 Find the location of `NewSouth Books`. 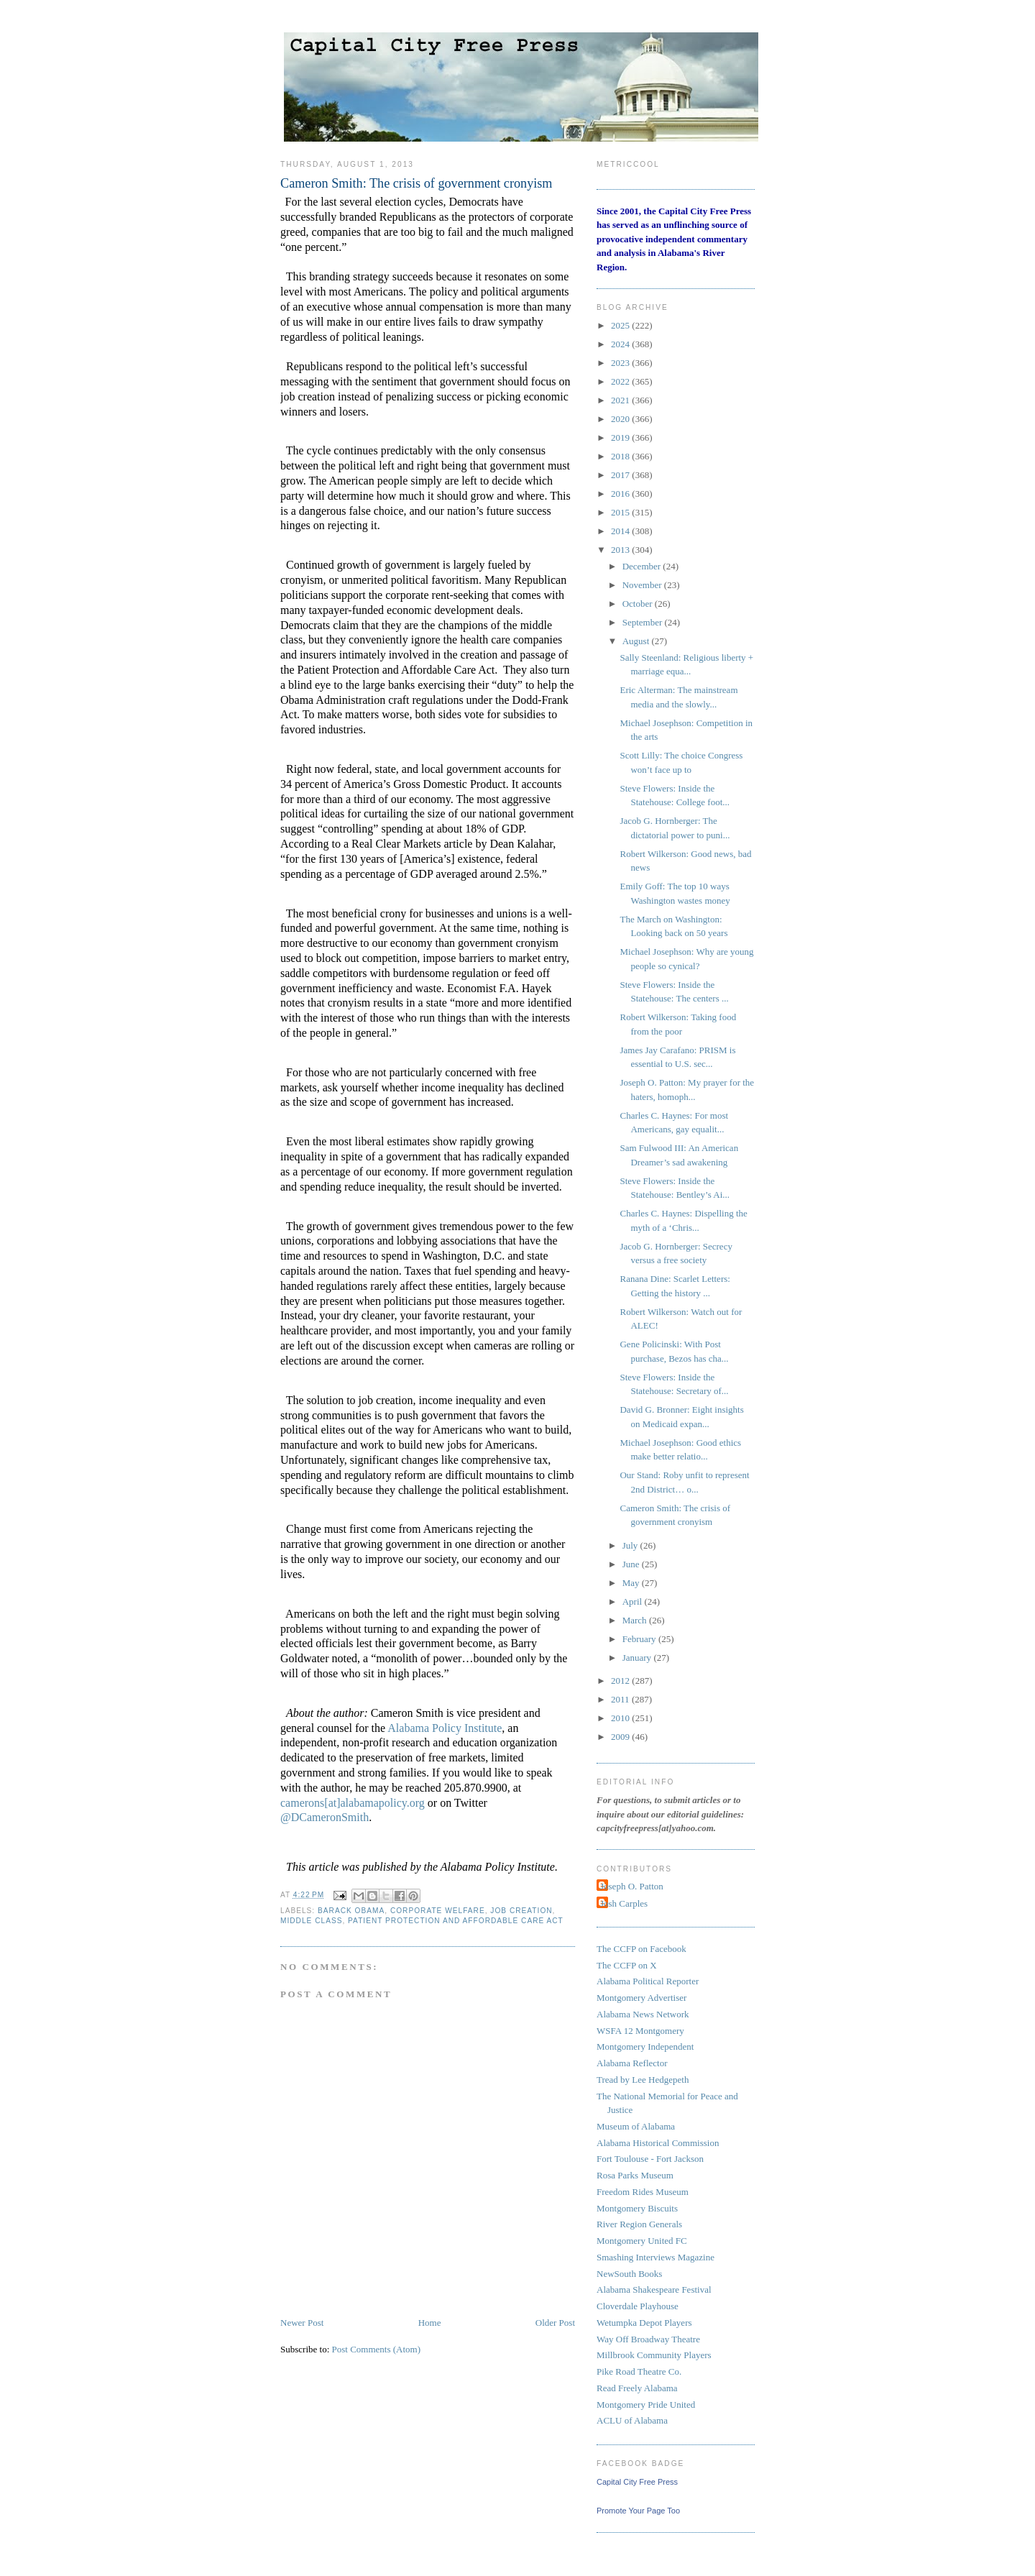

NewSouth Books is located at coordinates (629, 2273).